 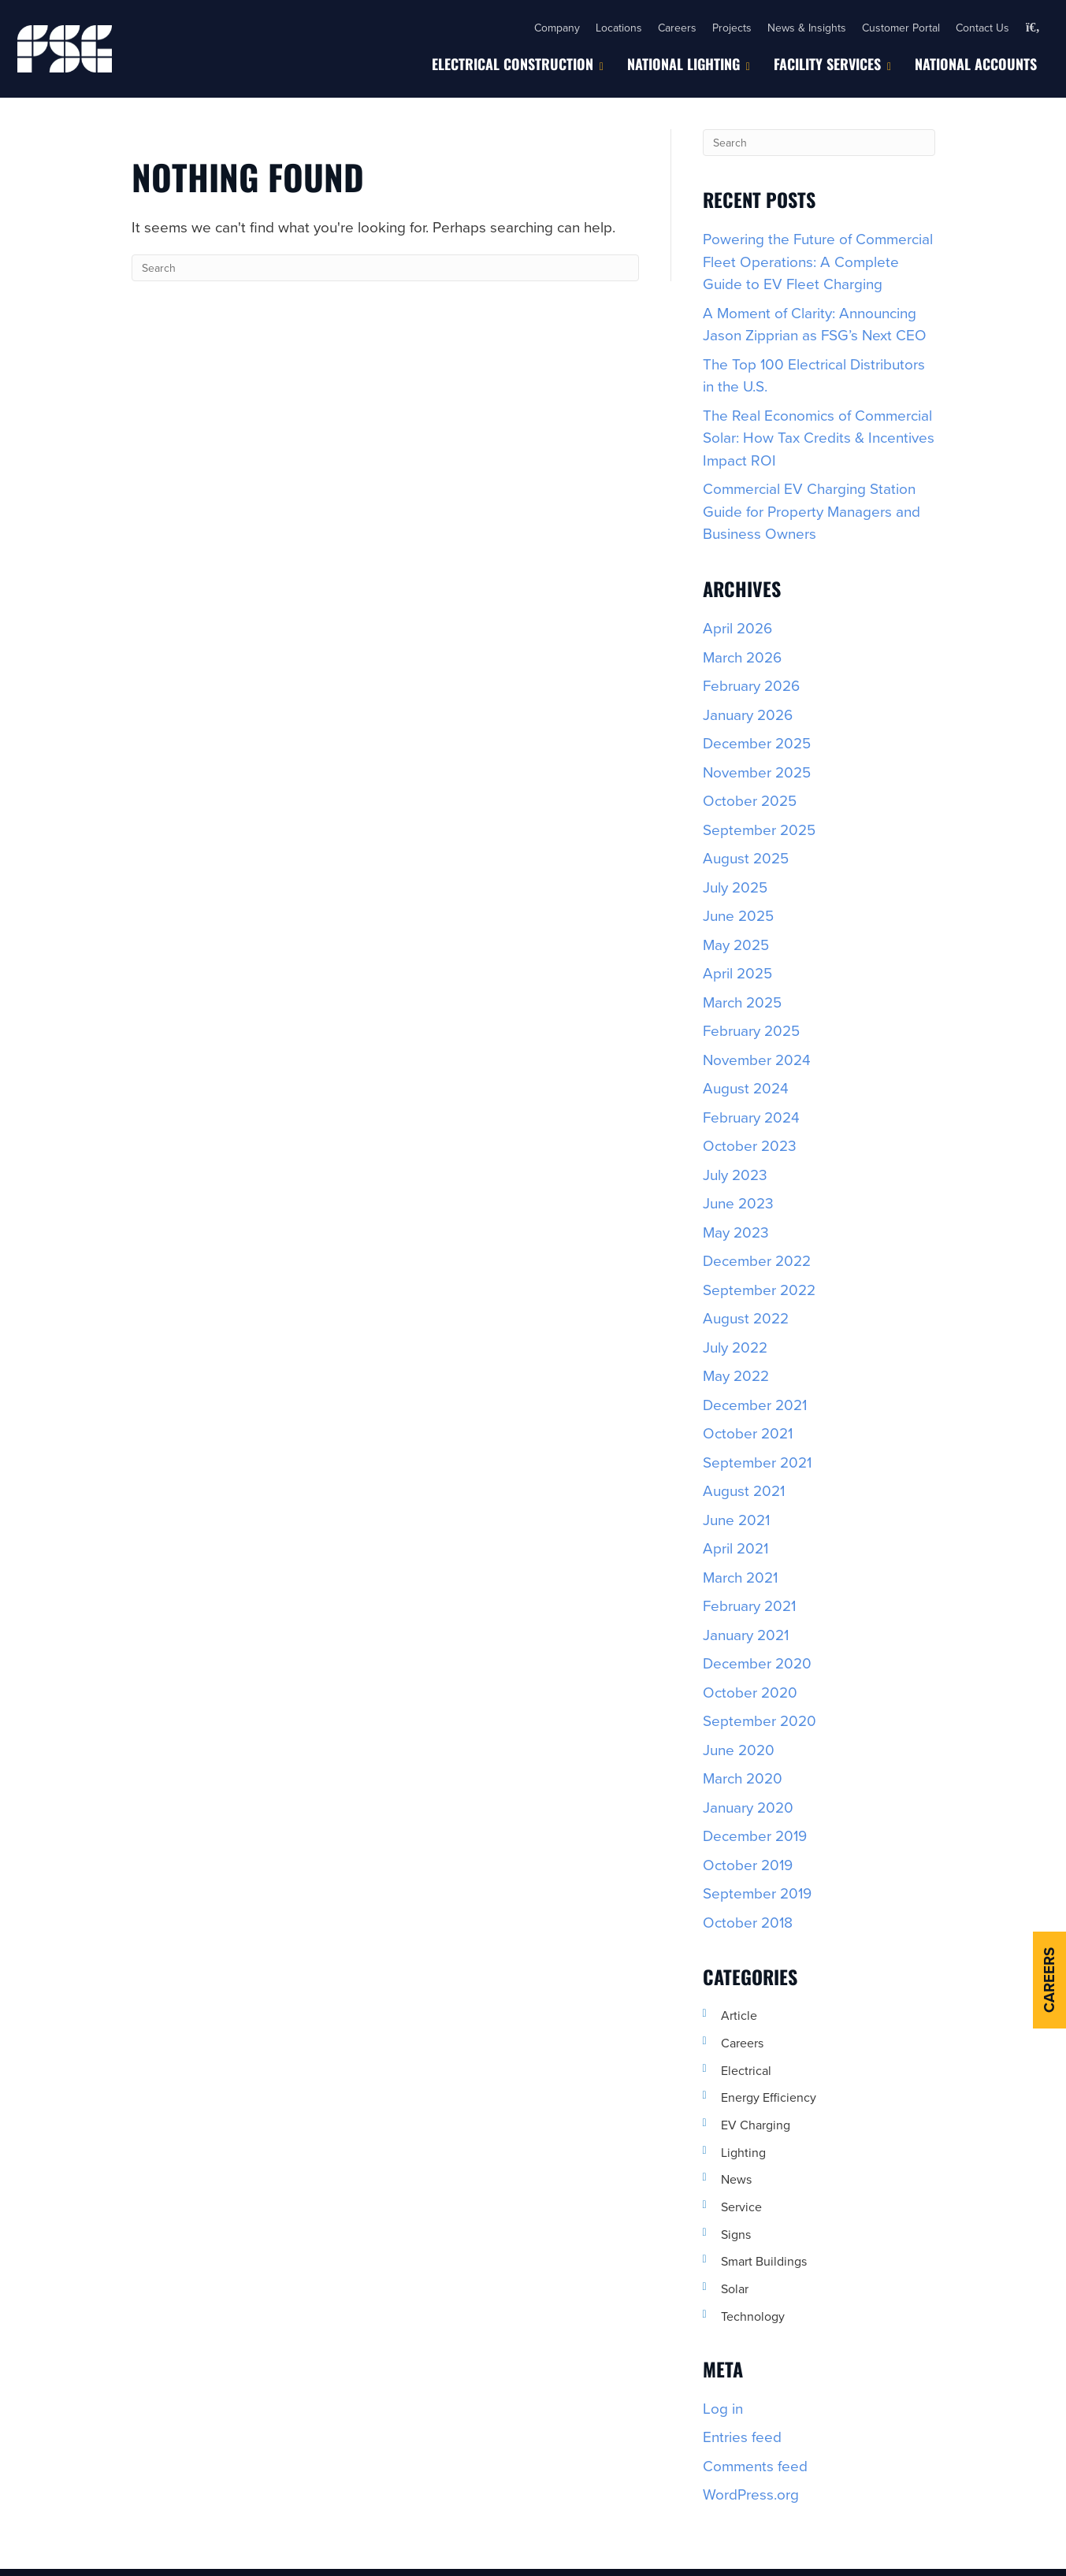 What do you see at coordinates (740, 1576) in the screenshot?
I see `March 2021` at bounding box center [740, 1576].